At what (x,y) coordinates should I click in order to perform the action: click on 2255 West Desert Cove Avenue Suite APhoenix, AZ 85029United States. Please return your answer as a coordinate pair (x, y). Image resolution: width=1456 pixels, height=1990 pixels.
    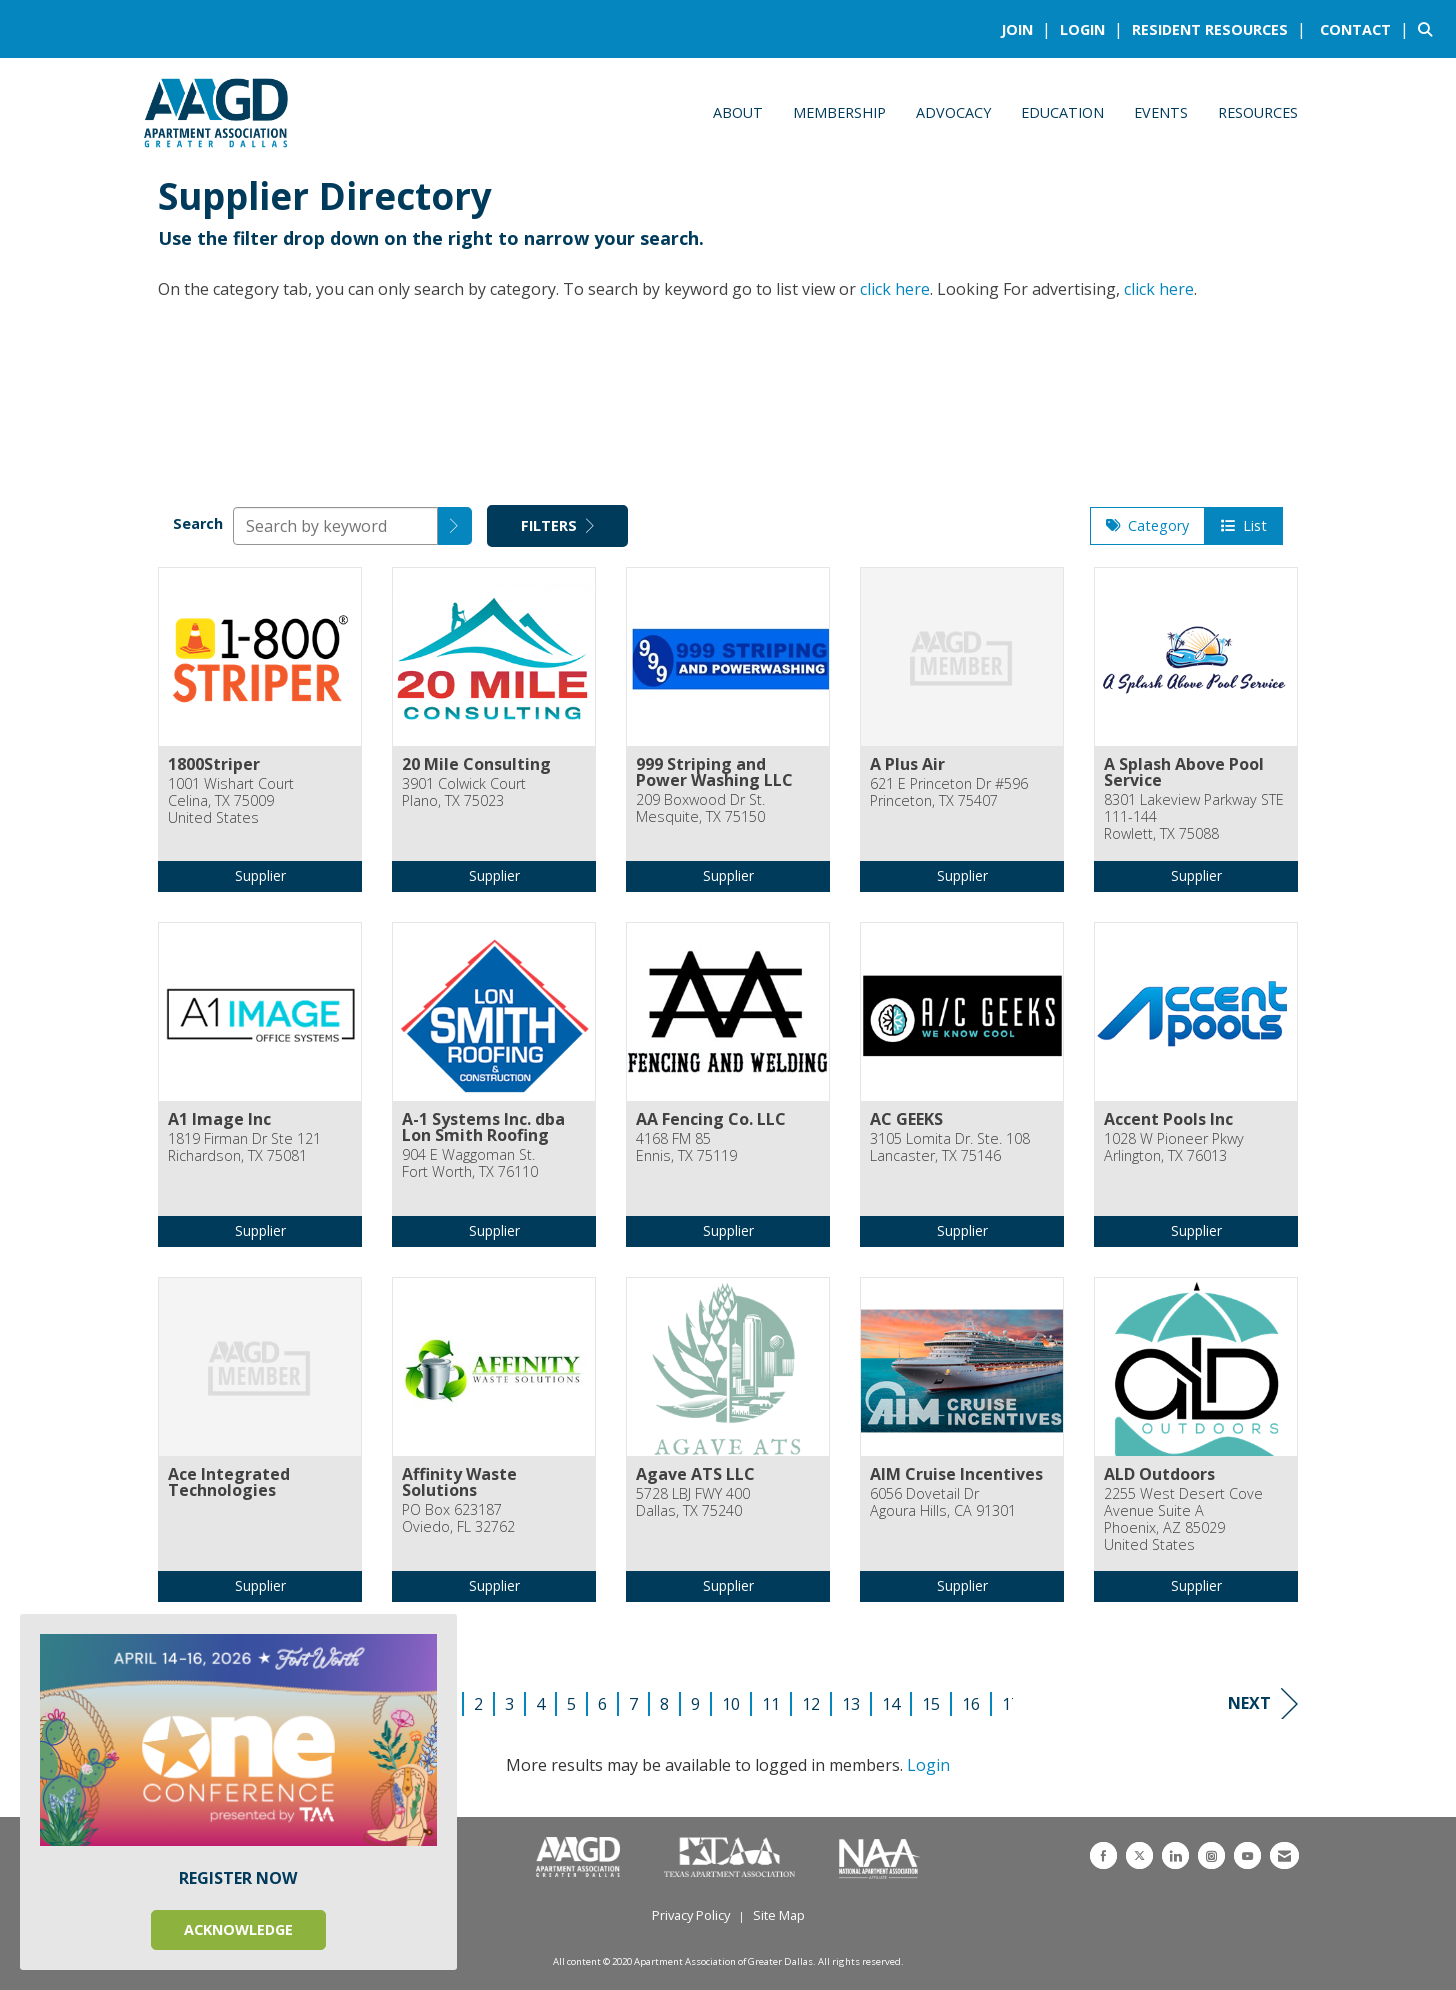
    Looking at the image, I should click on (1183, 1519).